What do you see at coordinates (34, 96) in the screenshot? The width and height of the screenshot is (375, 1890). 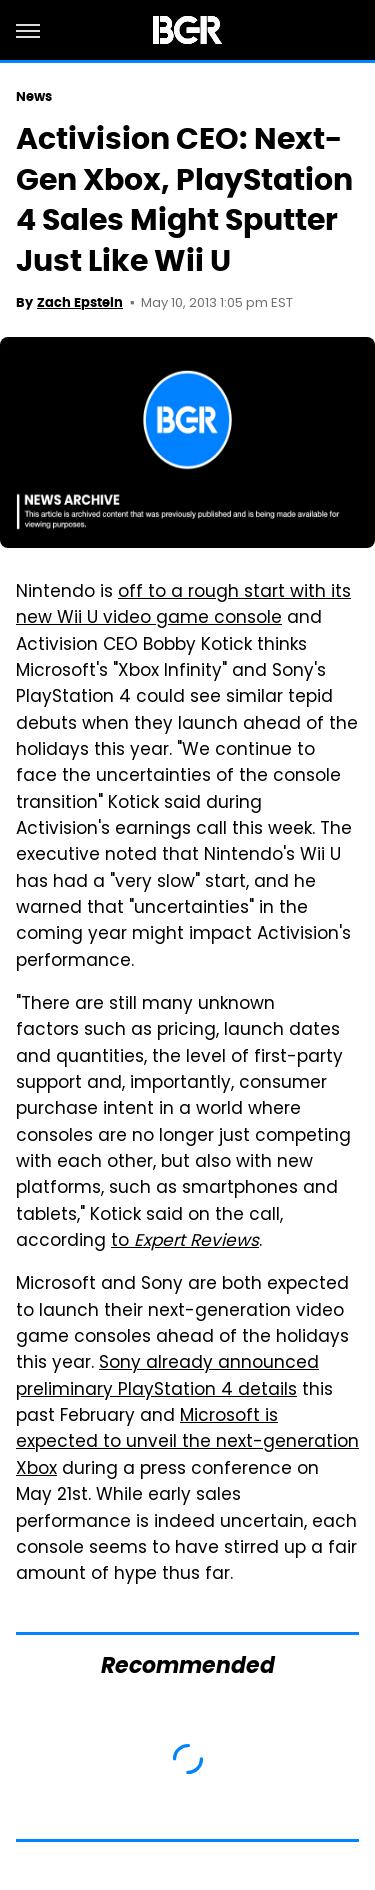 I see `News` at bounding box center [34, 96].